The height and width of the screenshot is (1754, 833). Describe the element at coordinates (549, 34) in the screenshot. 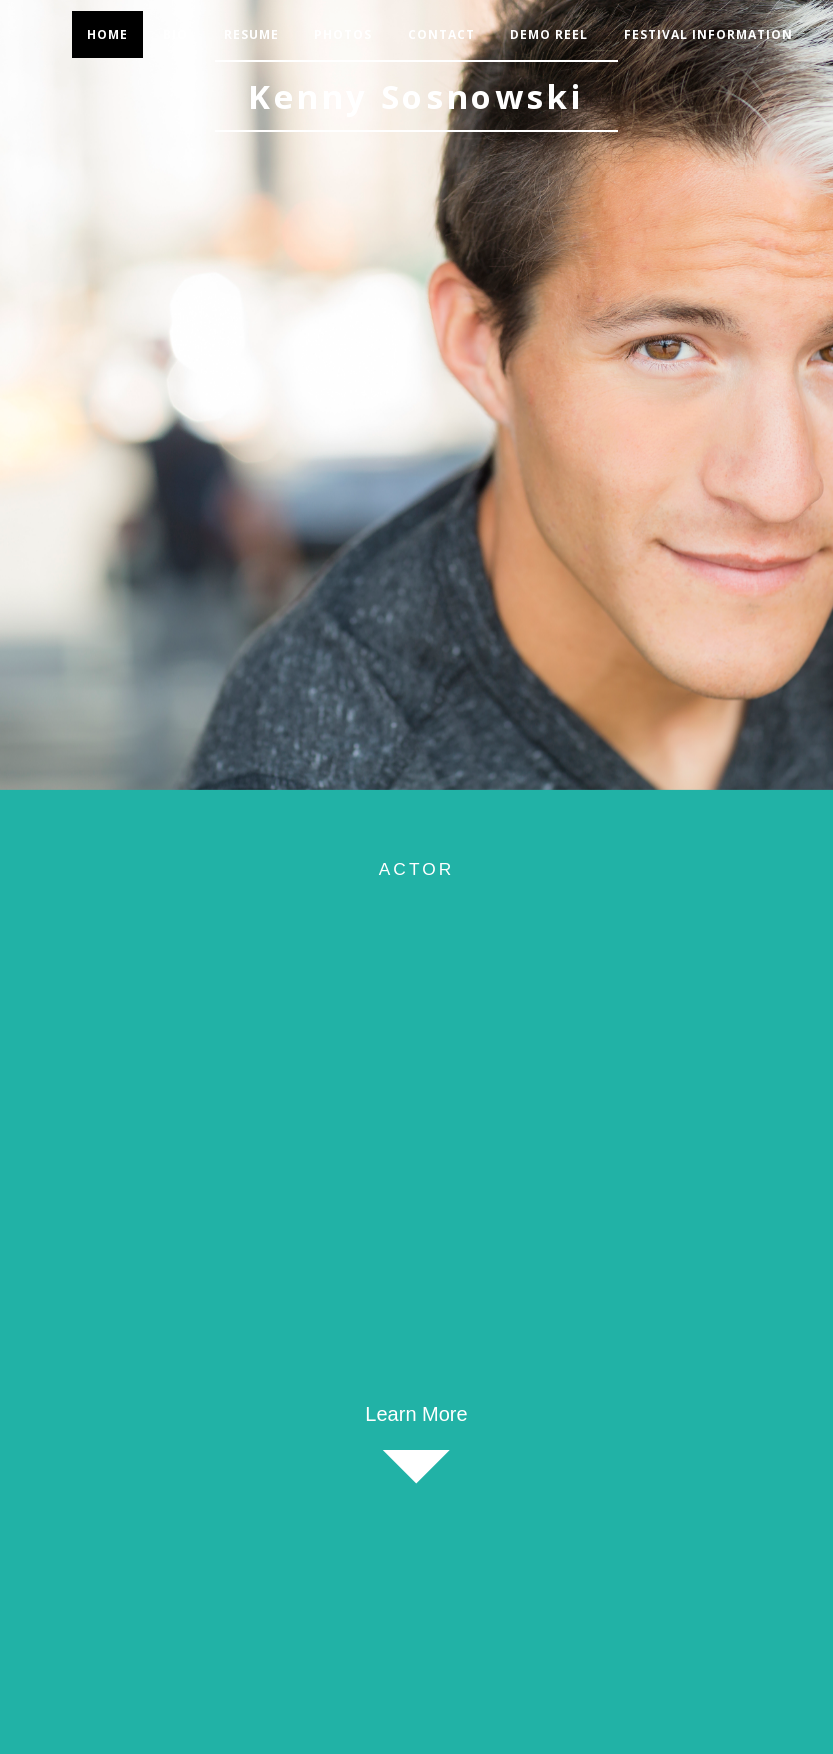

I see `Demo Reel` at that location.